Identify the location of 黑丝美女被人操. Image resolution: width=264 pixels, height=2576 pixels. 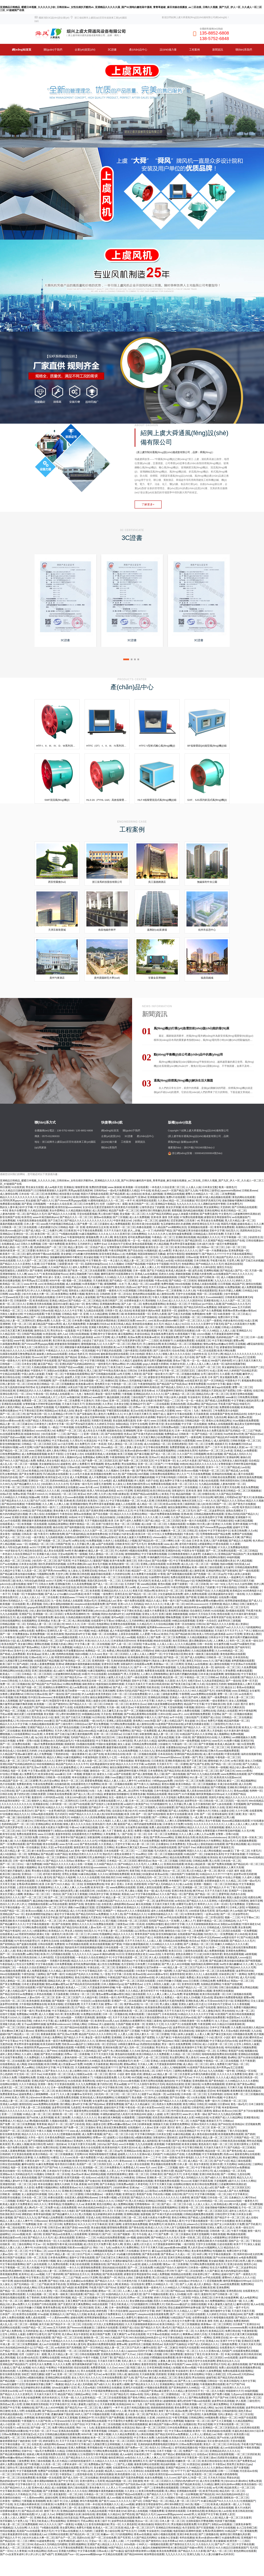
(149, 2230).